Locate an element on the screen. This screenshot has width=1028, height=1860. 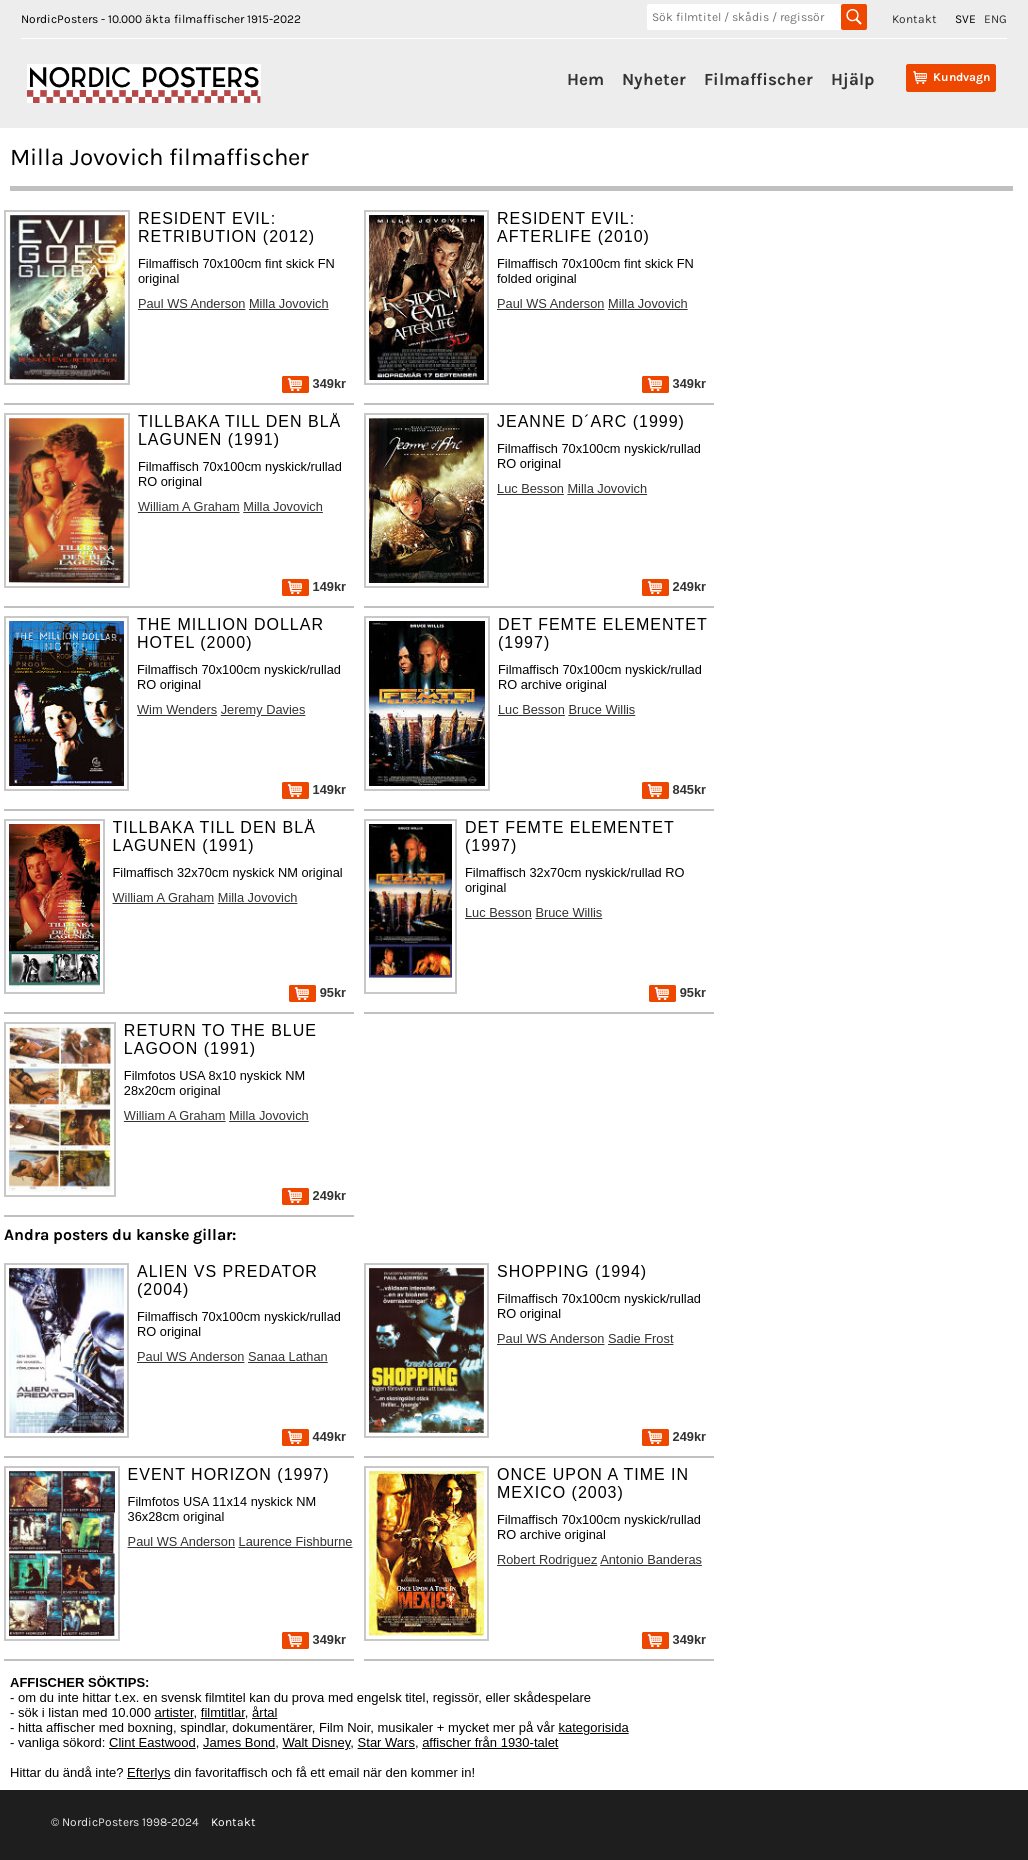
James Bond is located at coordinates (239, 1742).